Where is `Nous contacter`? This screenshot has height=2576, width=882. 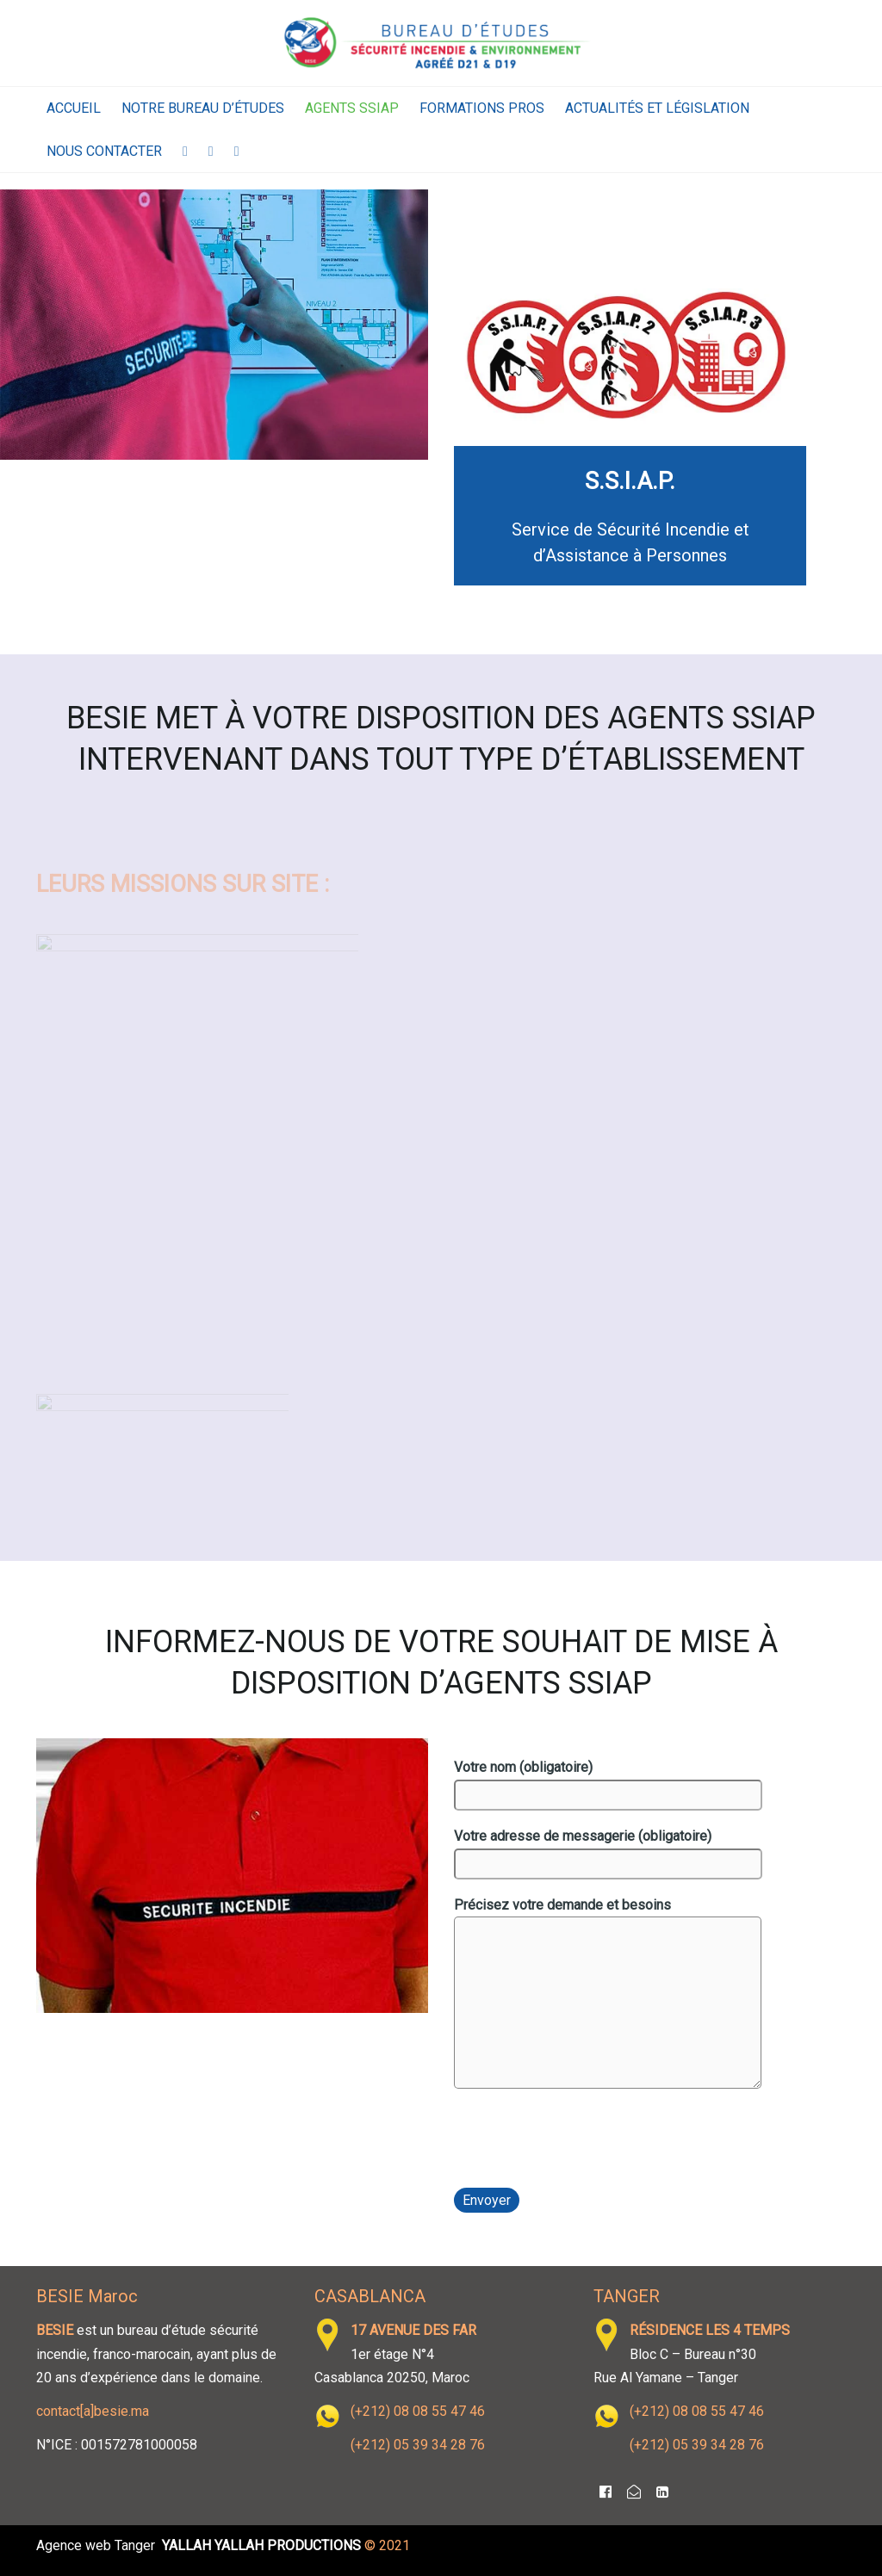
Nous contacter is located at coordinates (104, 151).